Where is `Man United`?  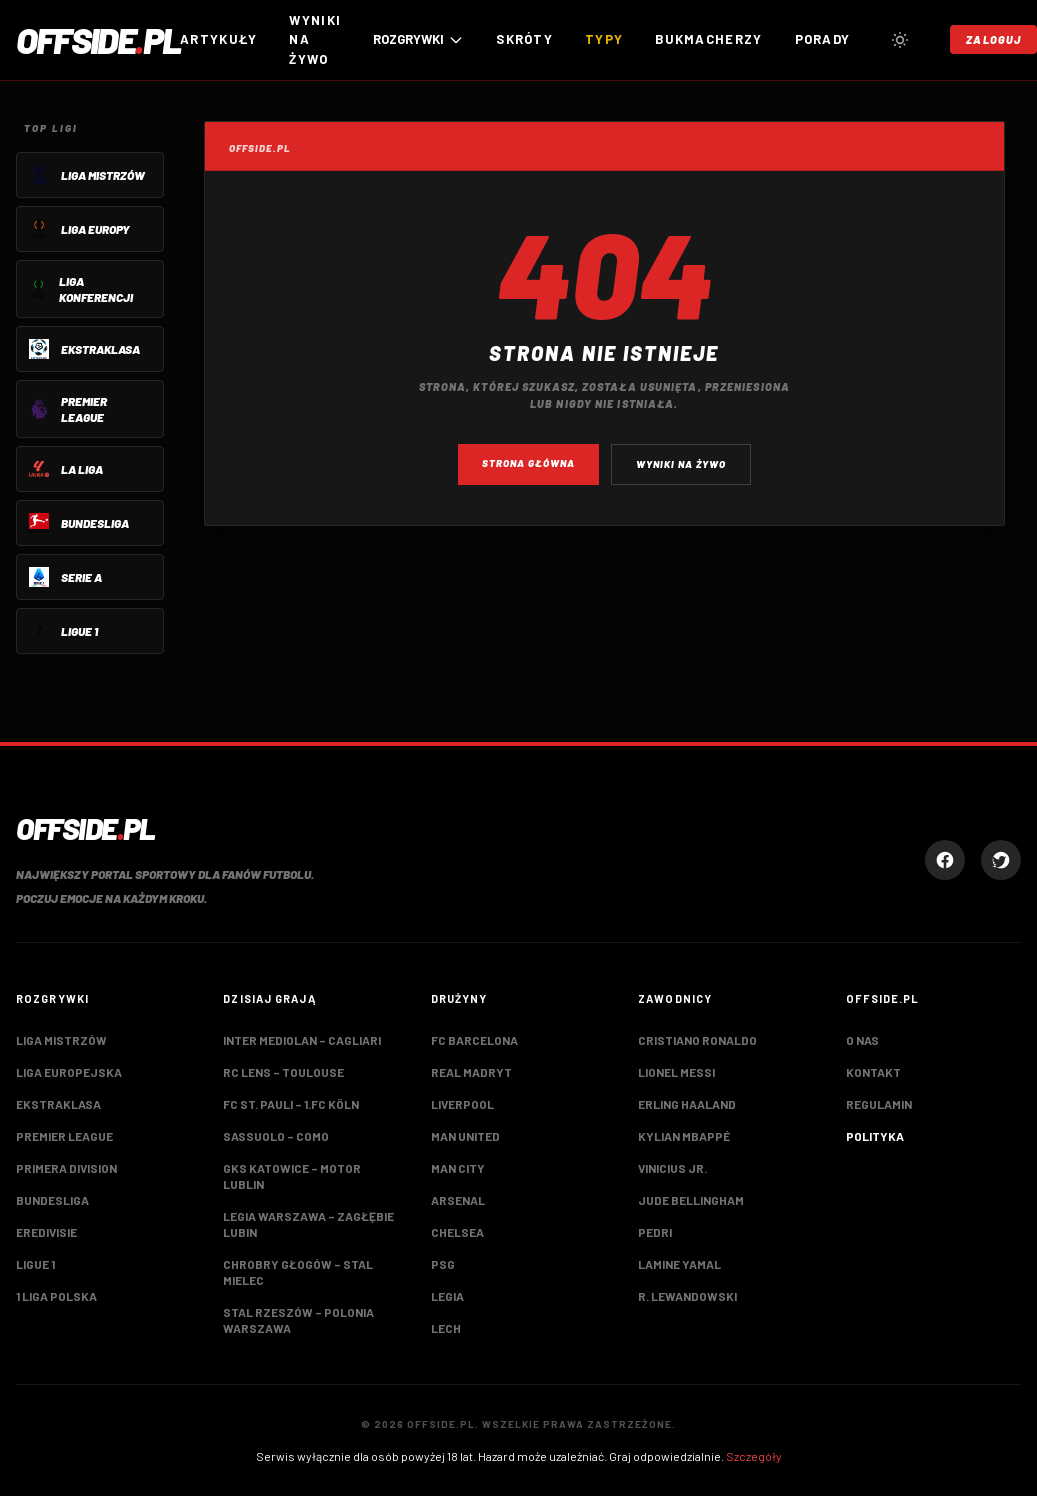 Man United is located at coordinates (465, 1136).